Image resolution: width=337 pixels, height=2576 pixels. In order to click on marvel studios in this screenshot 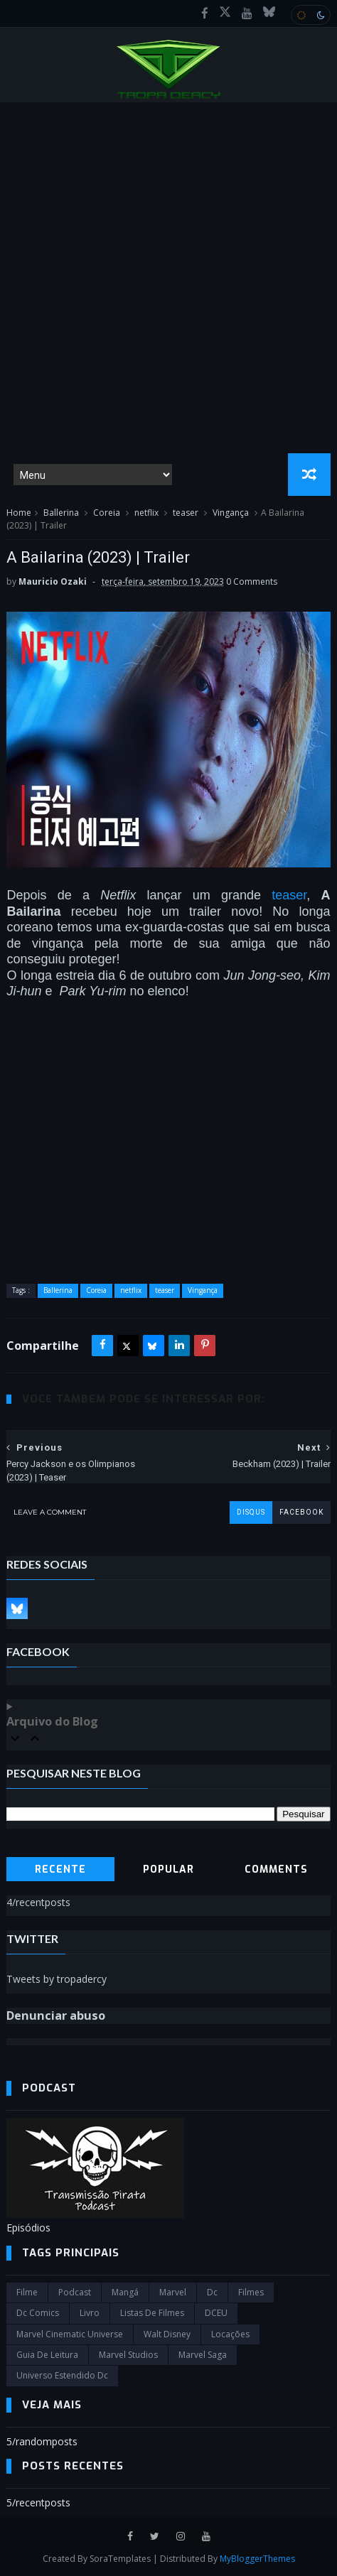, I will do `click(128, 2355)`.